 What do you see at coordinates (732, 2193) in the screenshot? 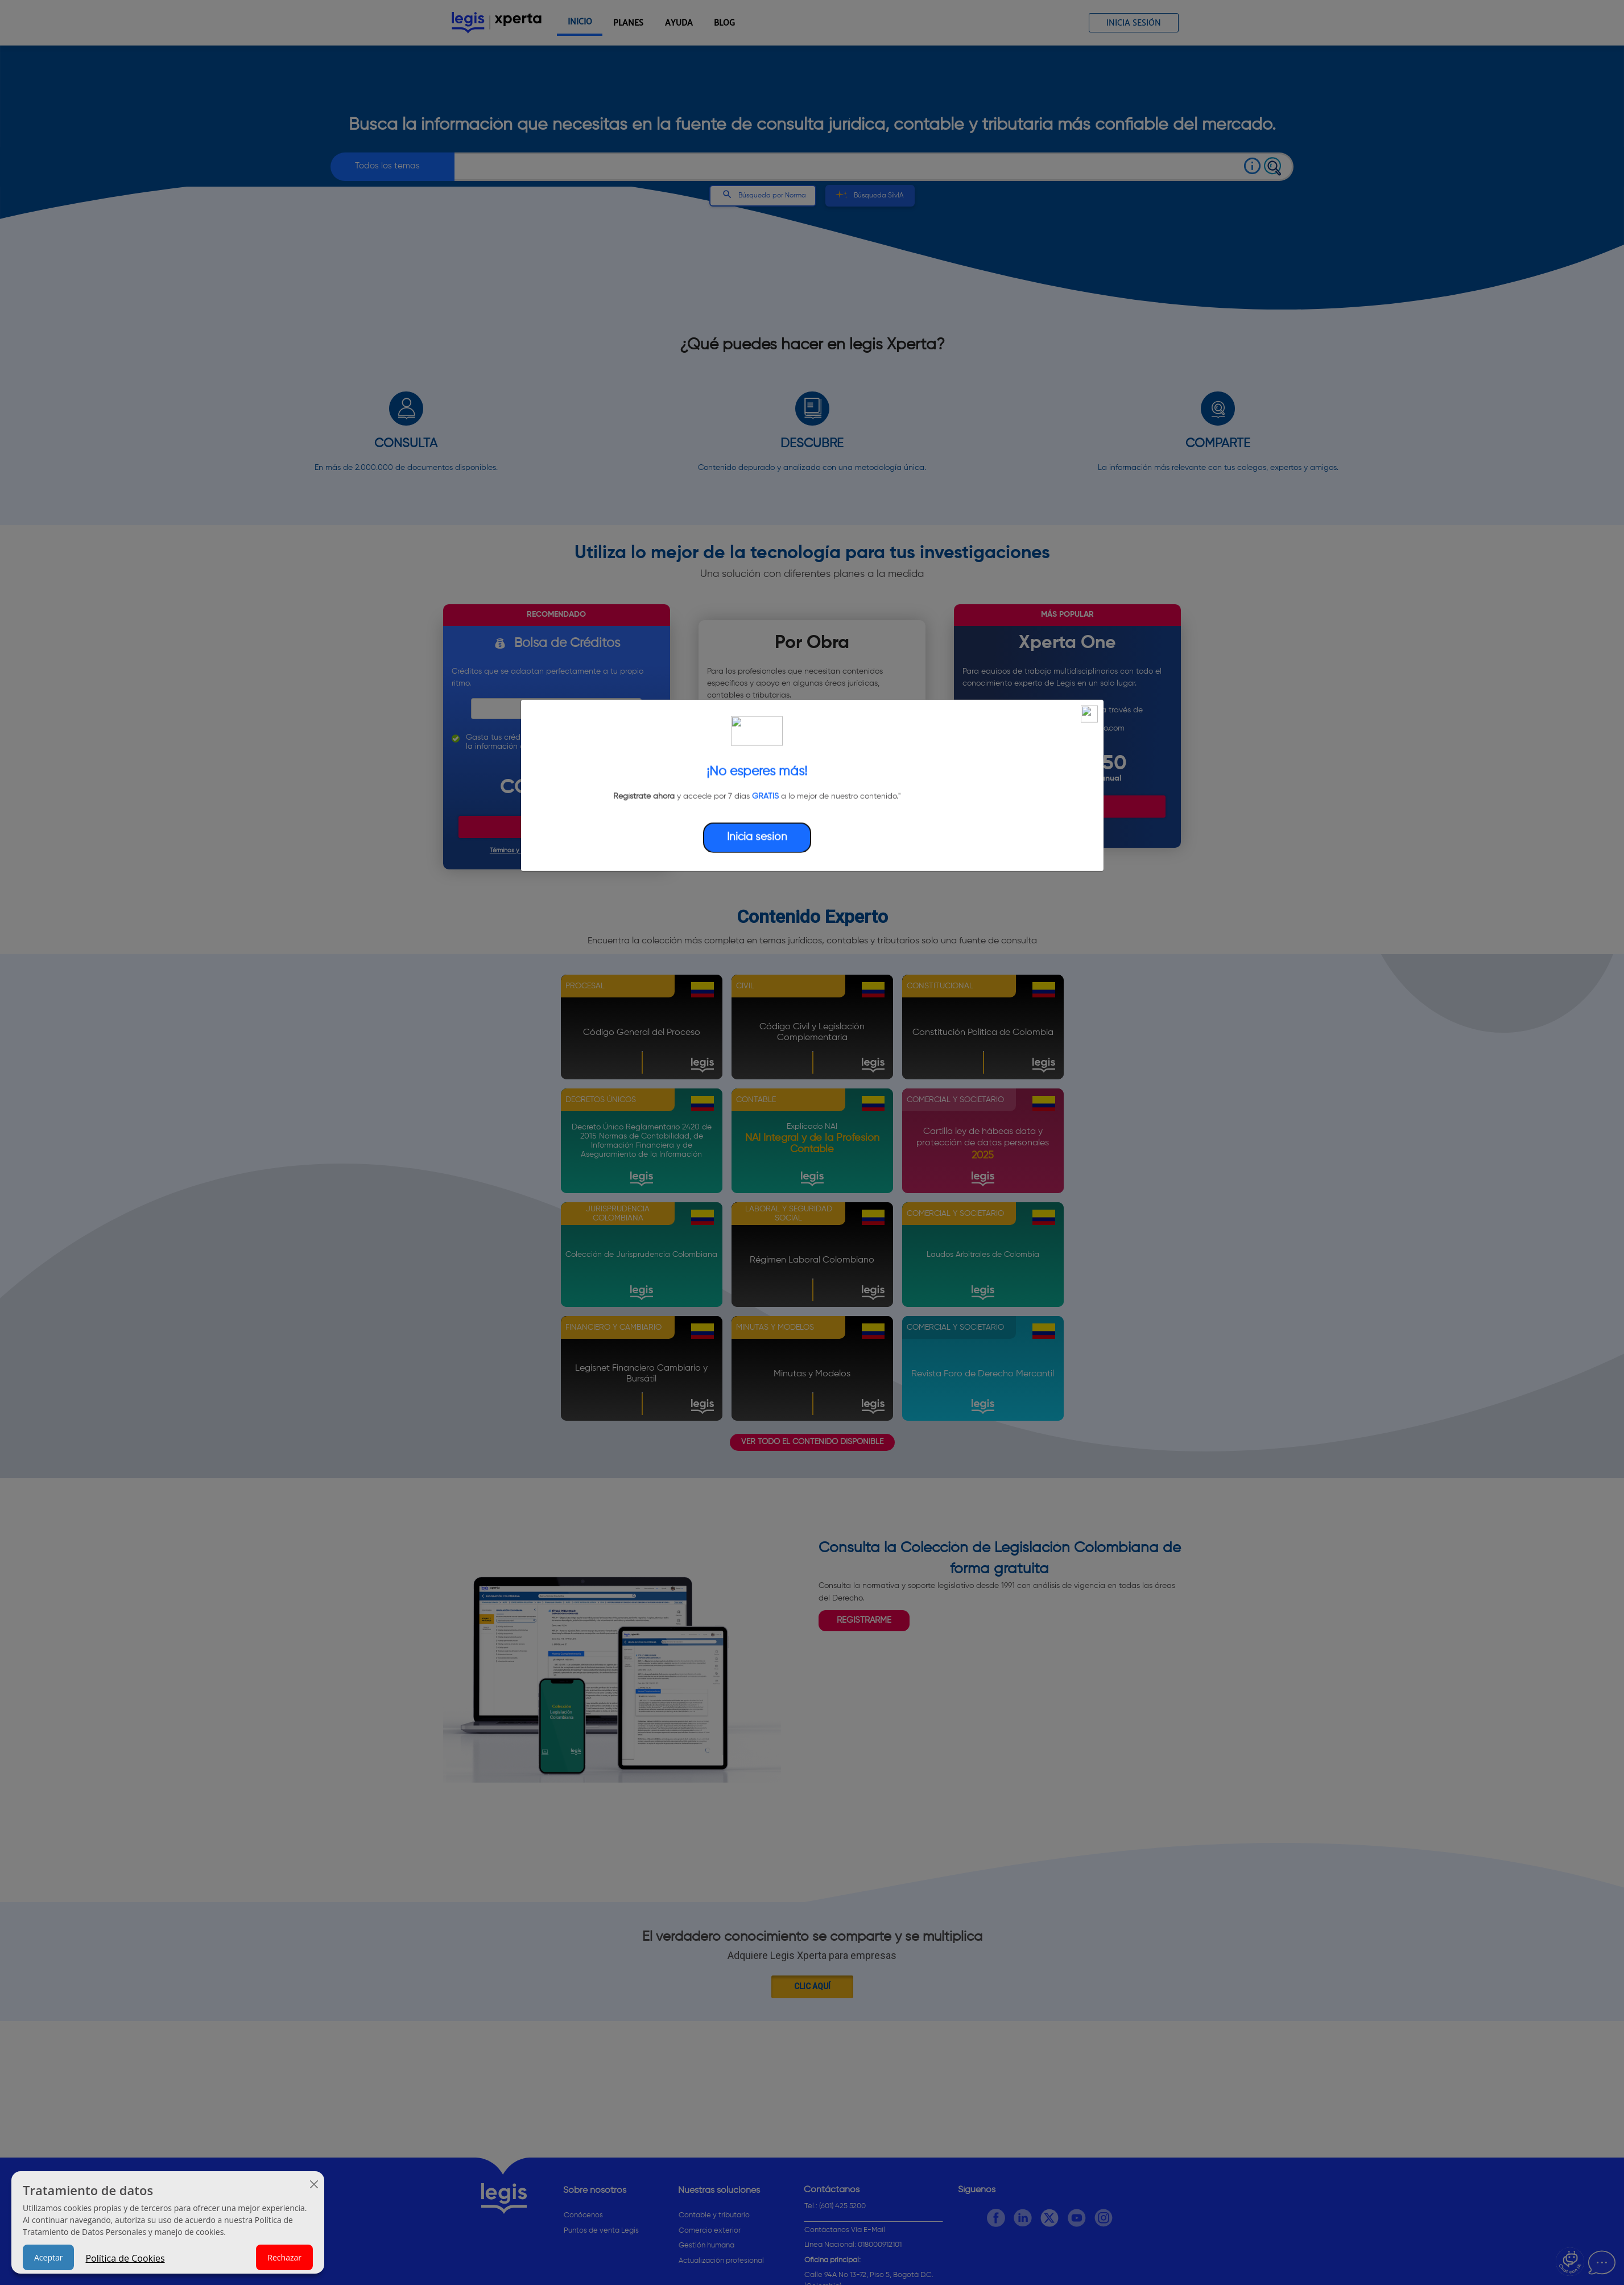
I see `[Nuestras soluciones]` at bounding box center [732, 2193].